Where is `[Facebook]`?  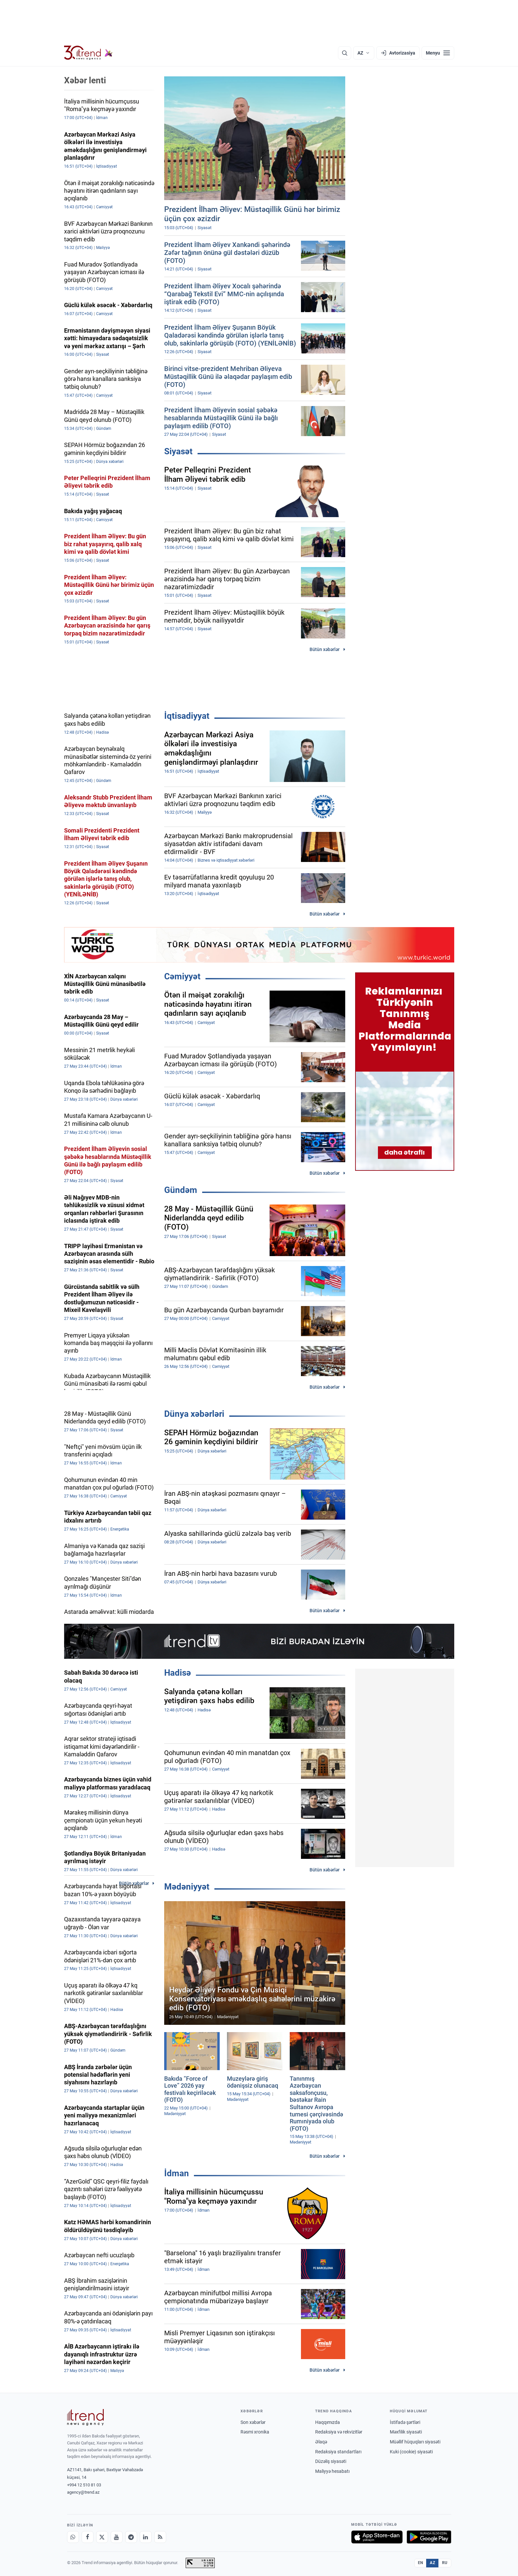
[Facebook] is located at coordinates (87, 2537).